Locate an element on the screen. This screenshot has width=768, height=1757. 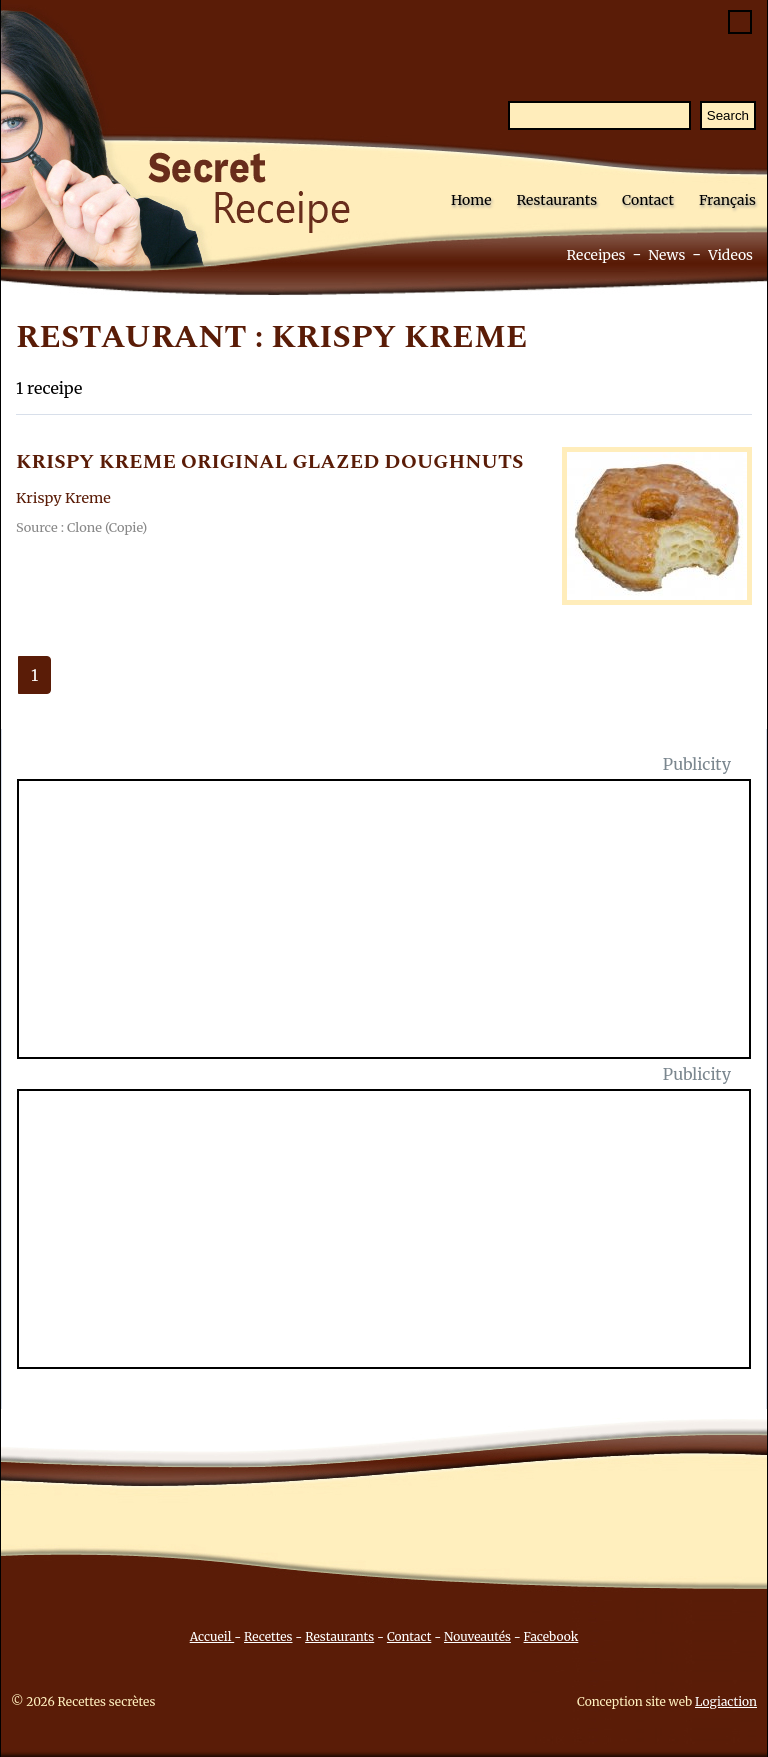
[Advertisement] is located at coordinates (396, 931).